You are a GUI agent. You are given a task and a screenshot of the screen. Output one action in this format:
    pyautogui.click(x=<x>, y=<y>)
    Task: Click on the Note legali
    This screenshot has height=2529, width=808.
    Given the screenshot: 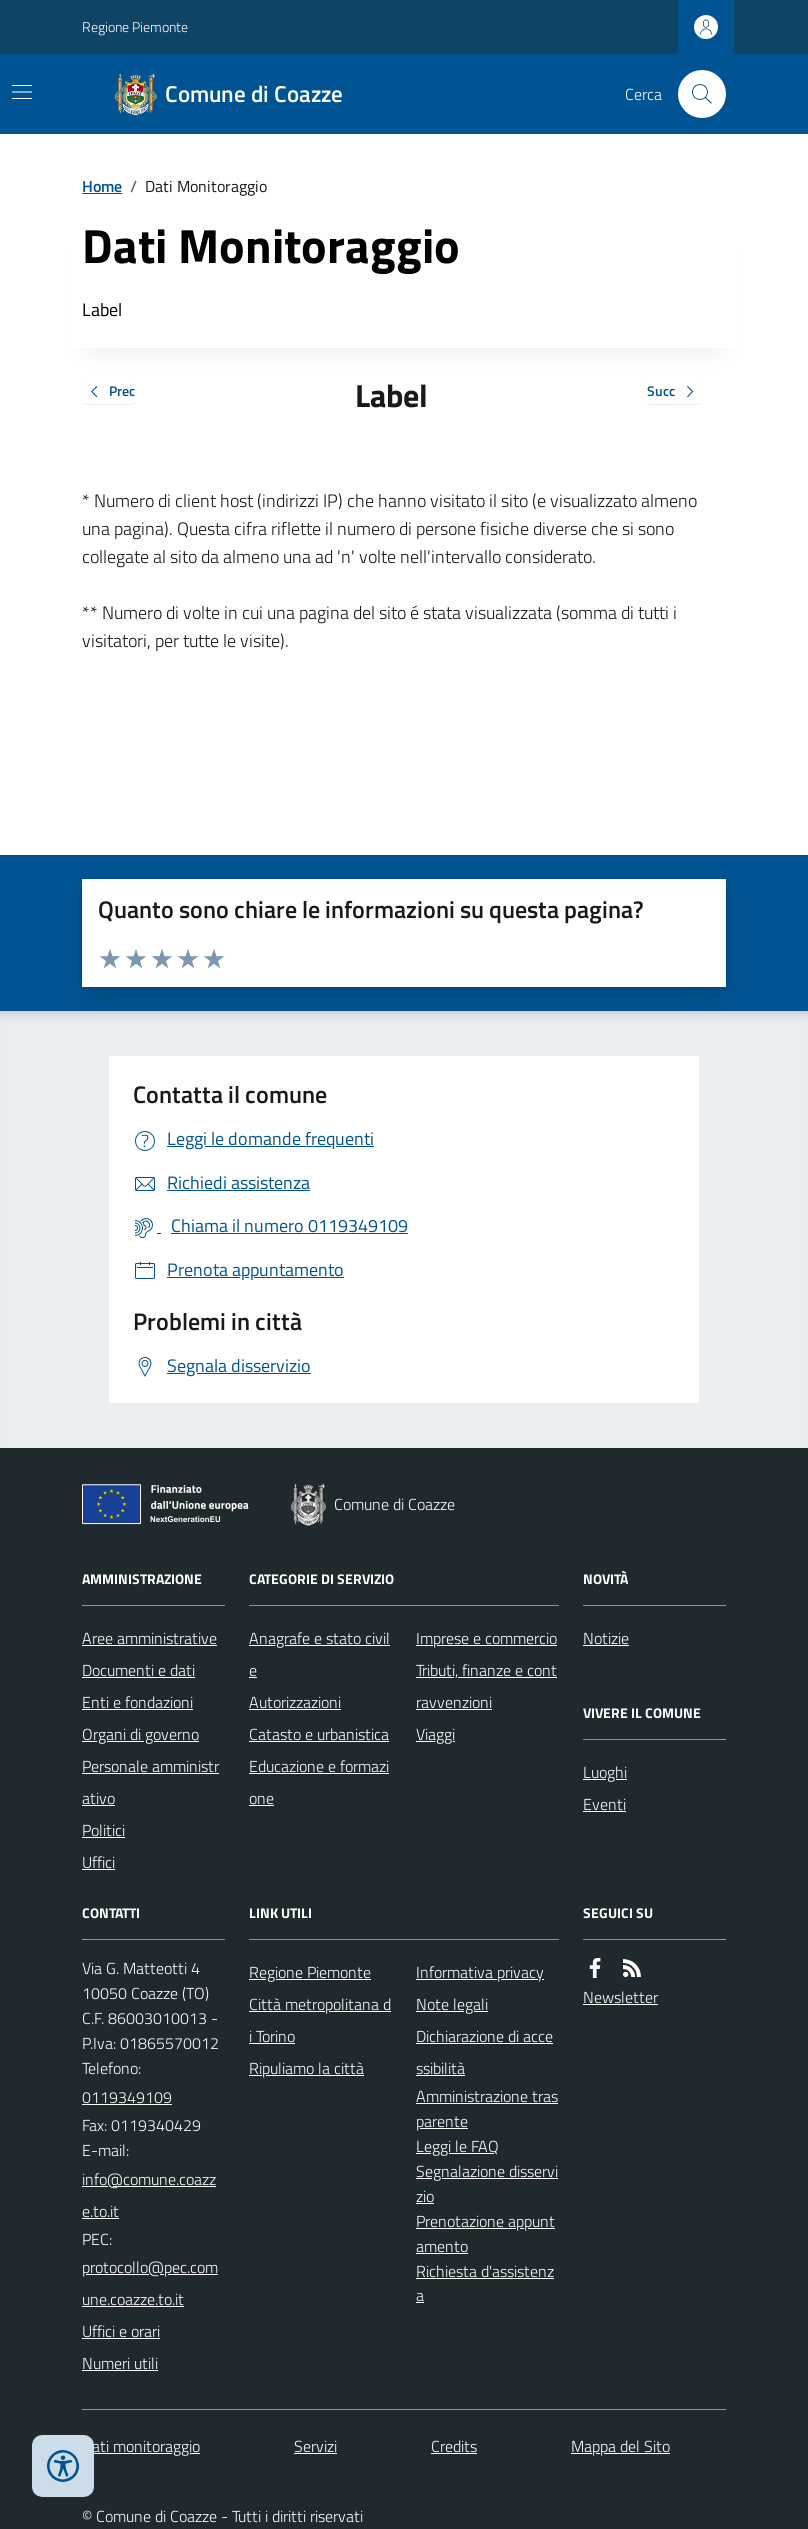 What is the action you would take?
    pyautogui.click(x=452, y=2004)
    